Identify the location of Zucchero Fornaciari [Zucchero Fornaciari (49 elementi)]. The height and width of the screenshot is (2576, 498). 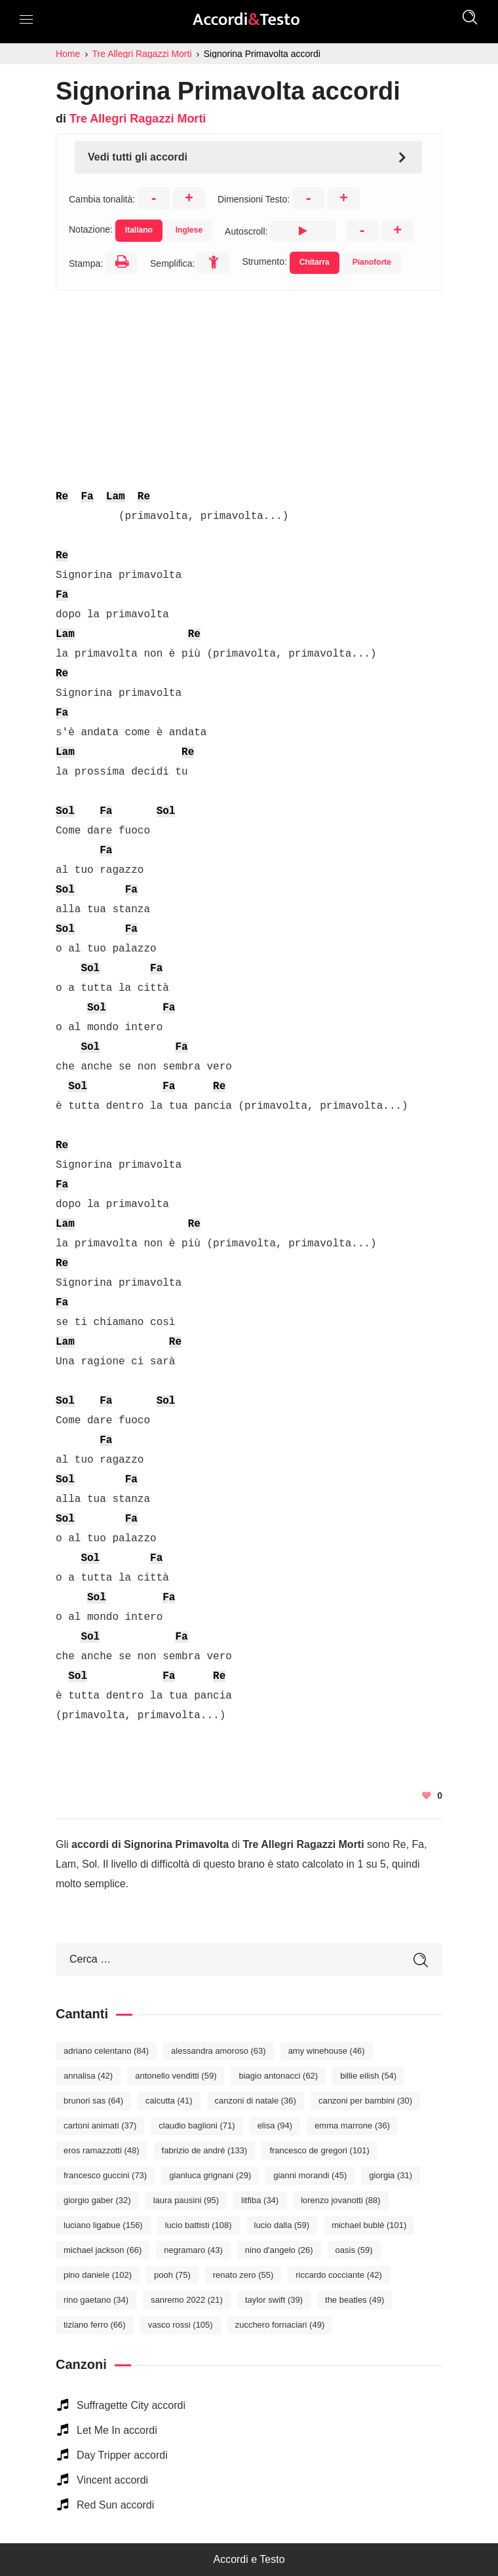
(280, 2325).